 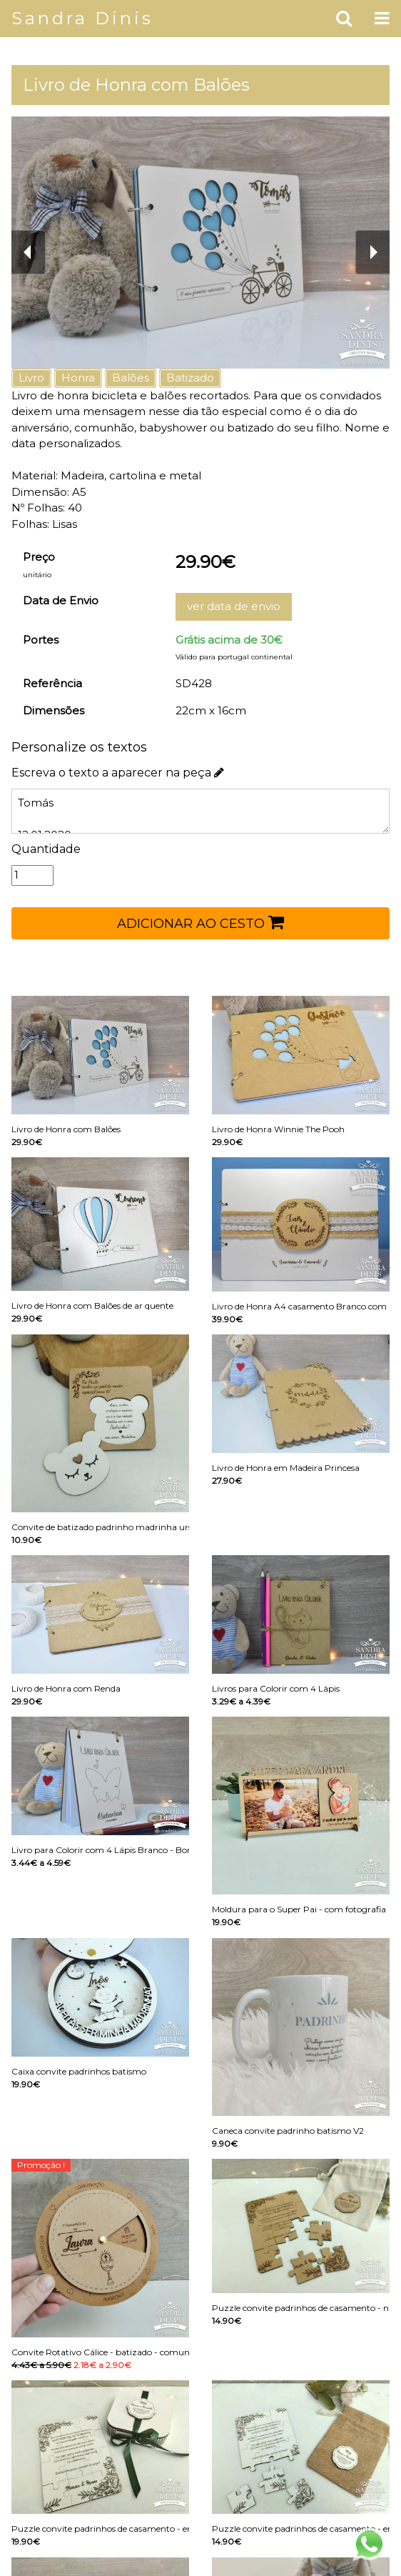 What do you see at coordinates (190, 377) in the screenshot?
I see `Batizado` at bounding box center [190, 377].